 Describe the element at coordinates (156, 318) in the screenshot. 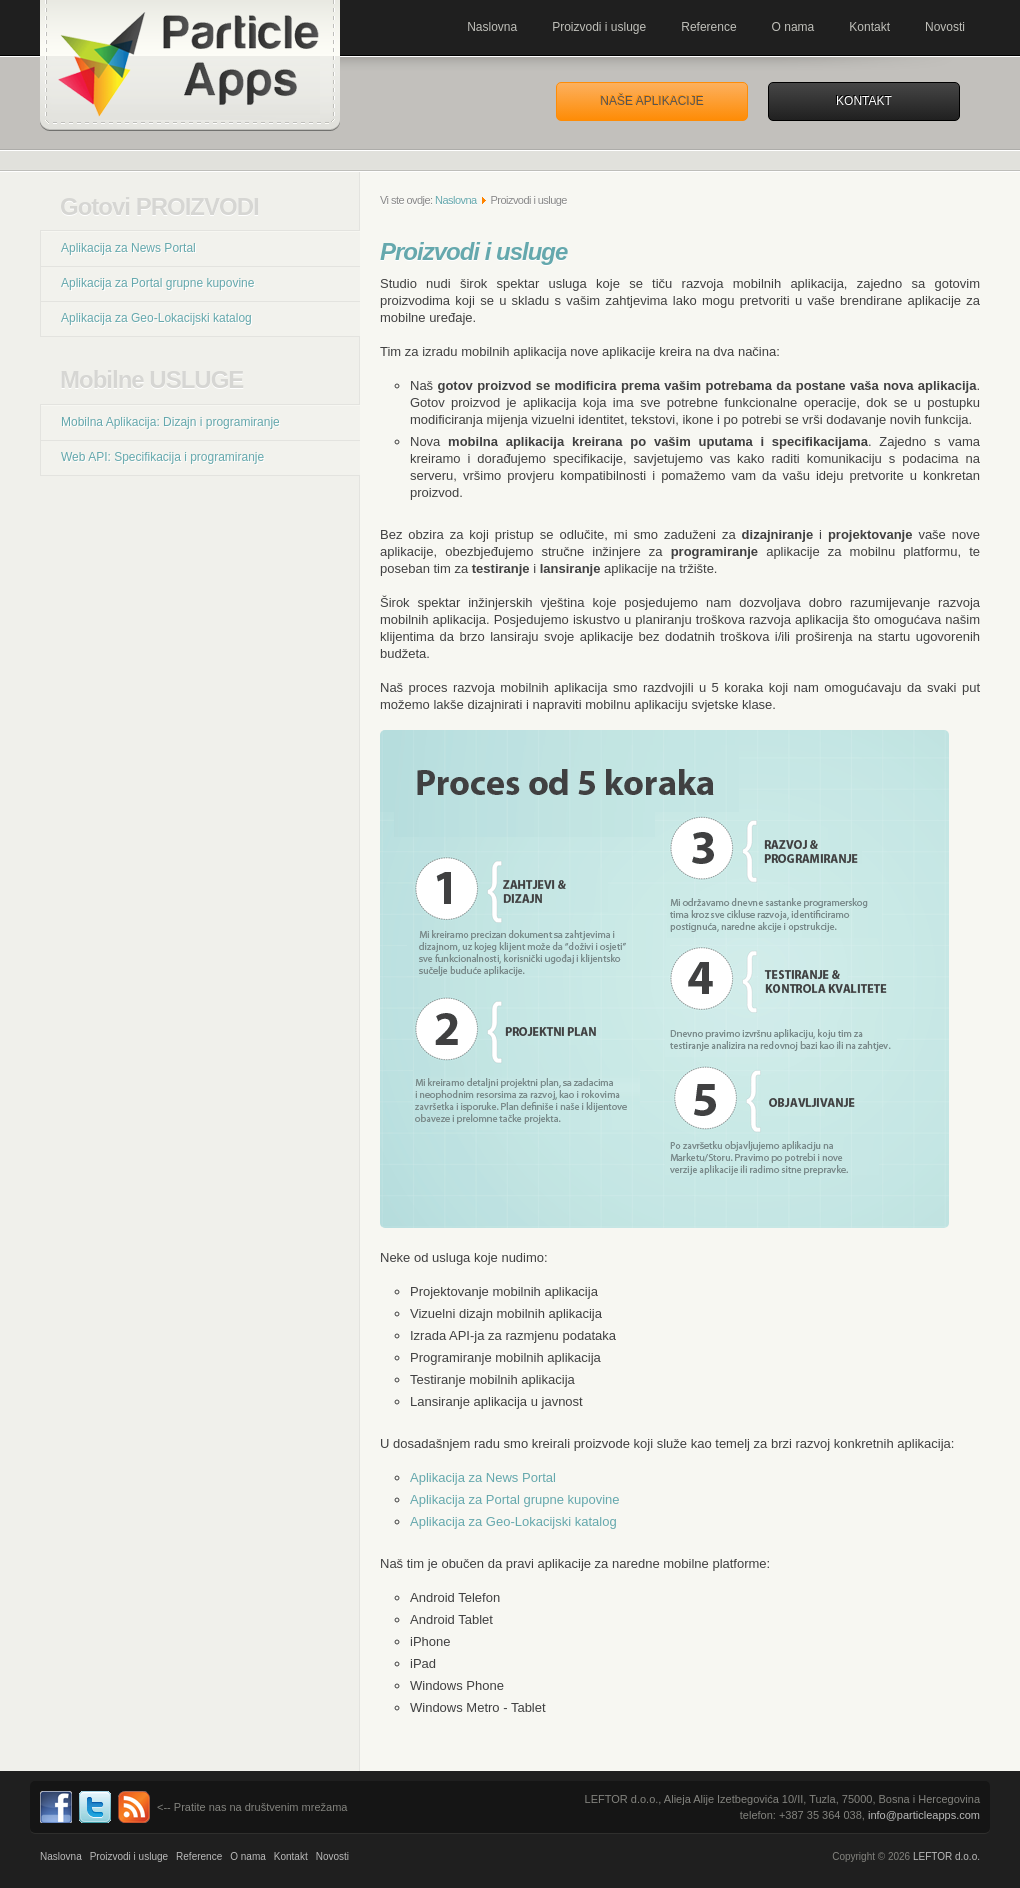

I see `Aplikacija za Geo-Lokacijski katalog` at that location.